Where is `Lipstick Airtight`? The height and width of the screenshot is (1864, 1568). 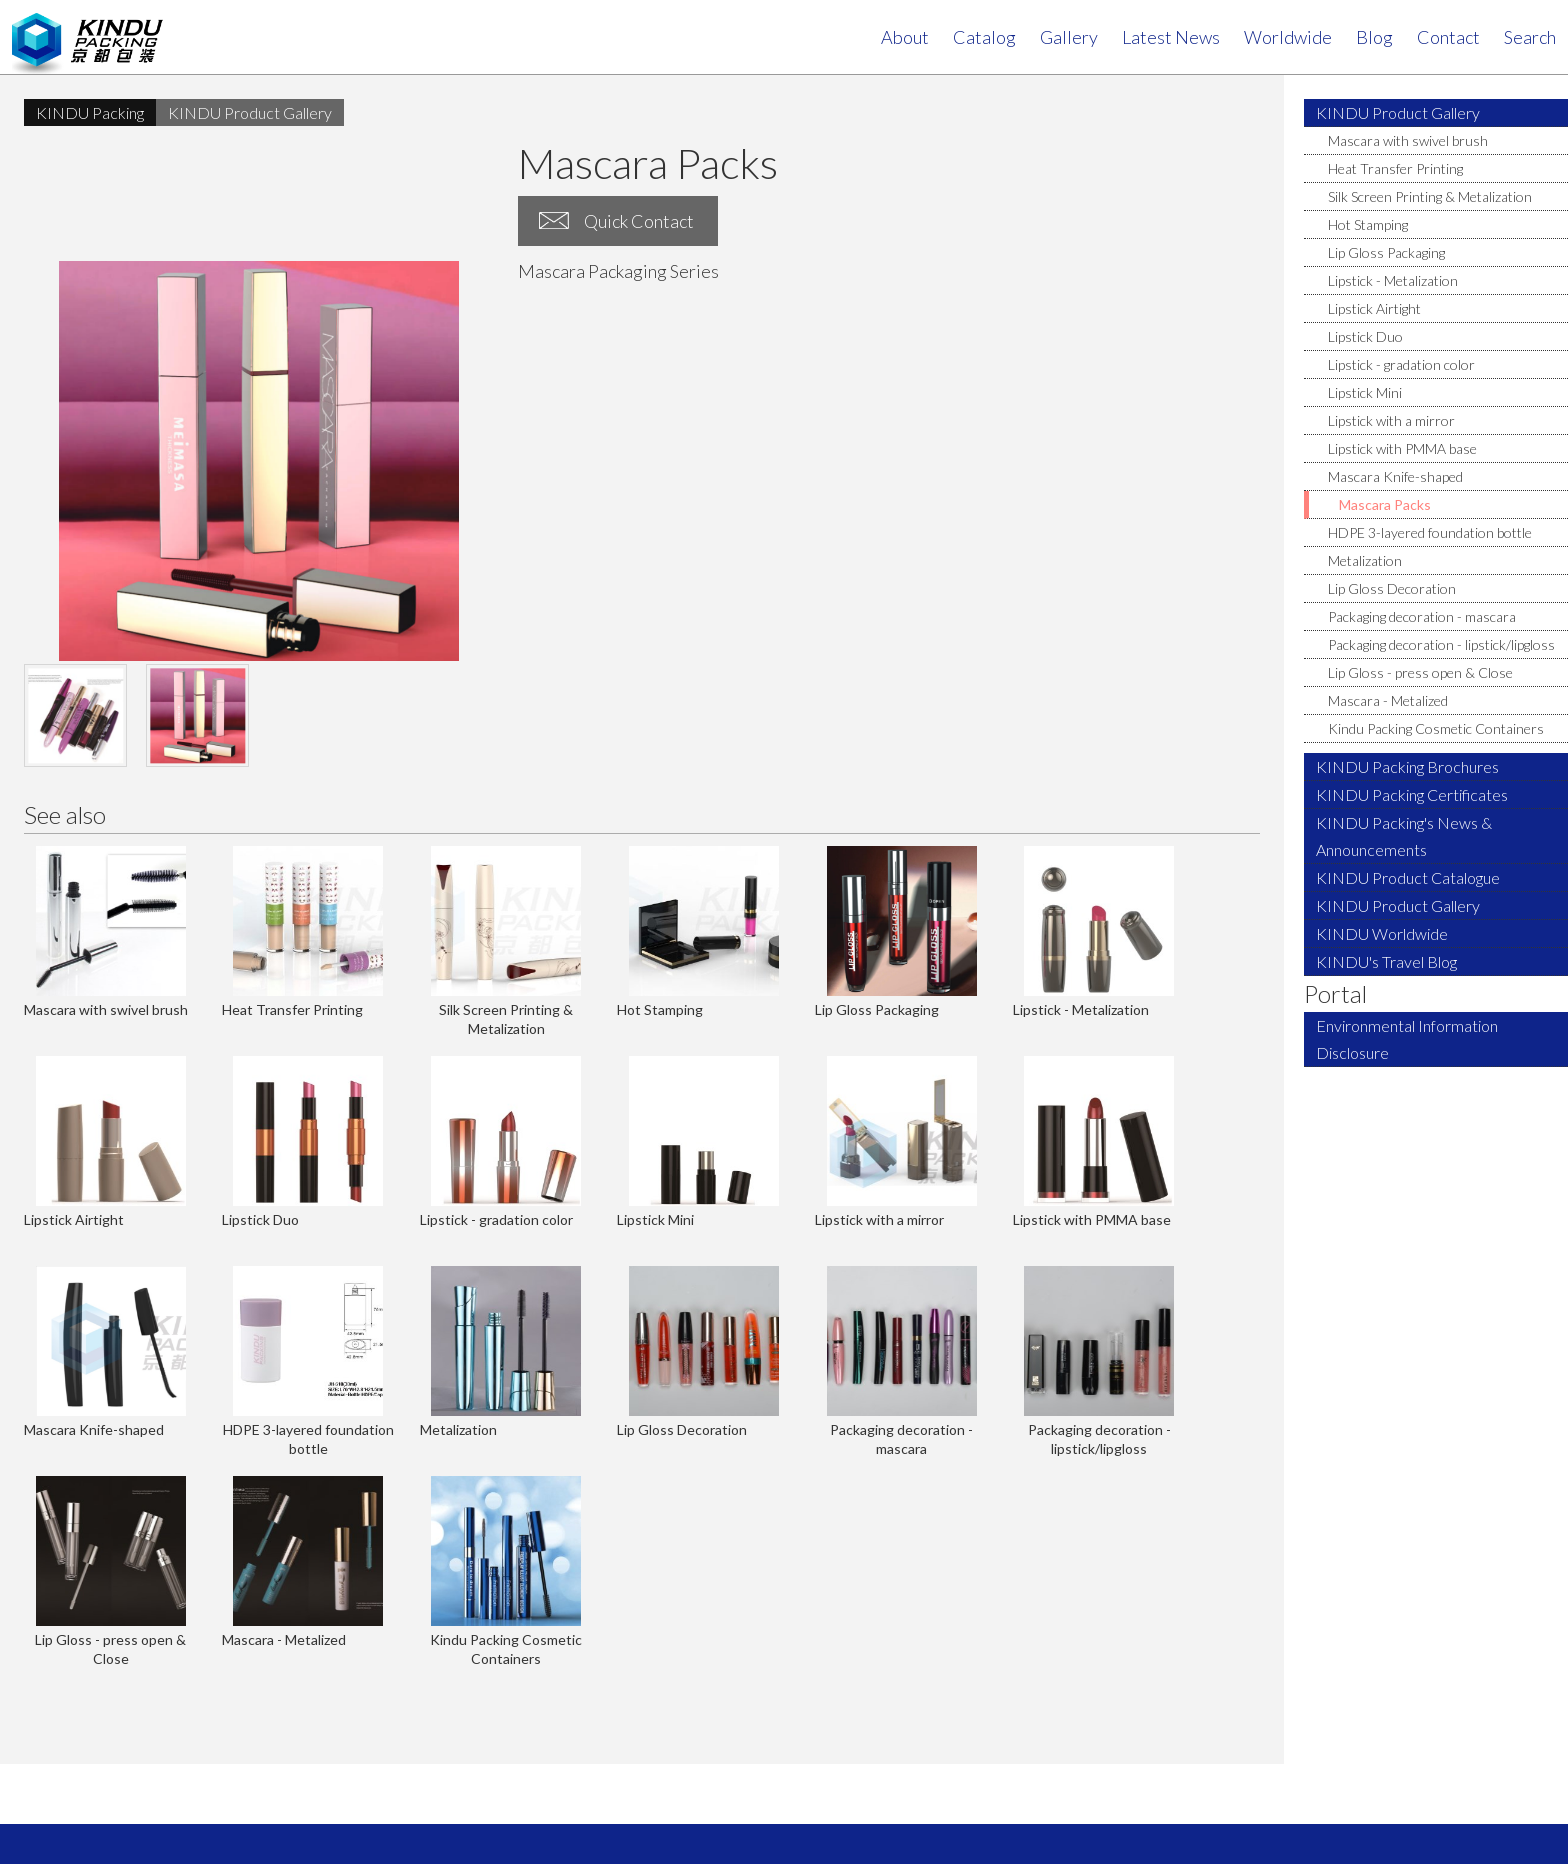
Lipstick Airtight is located at coordinates (1374, 308).